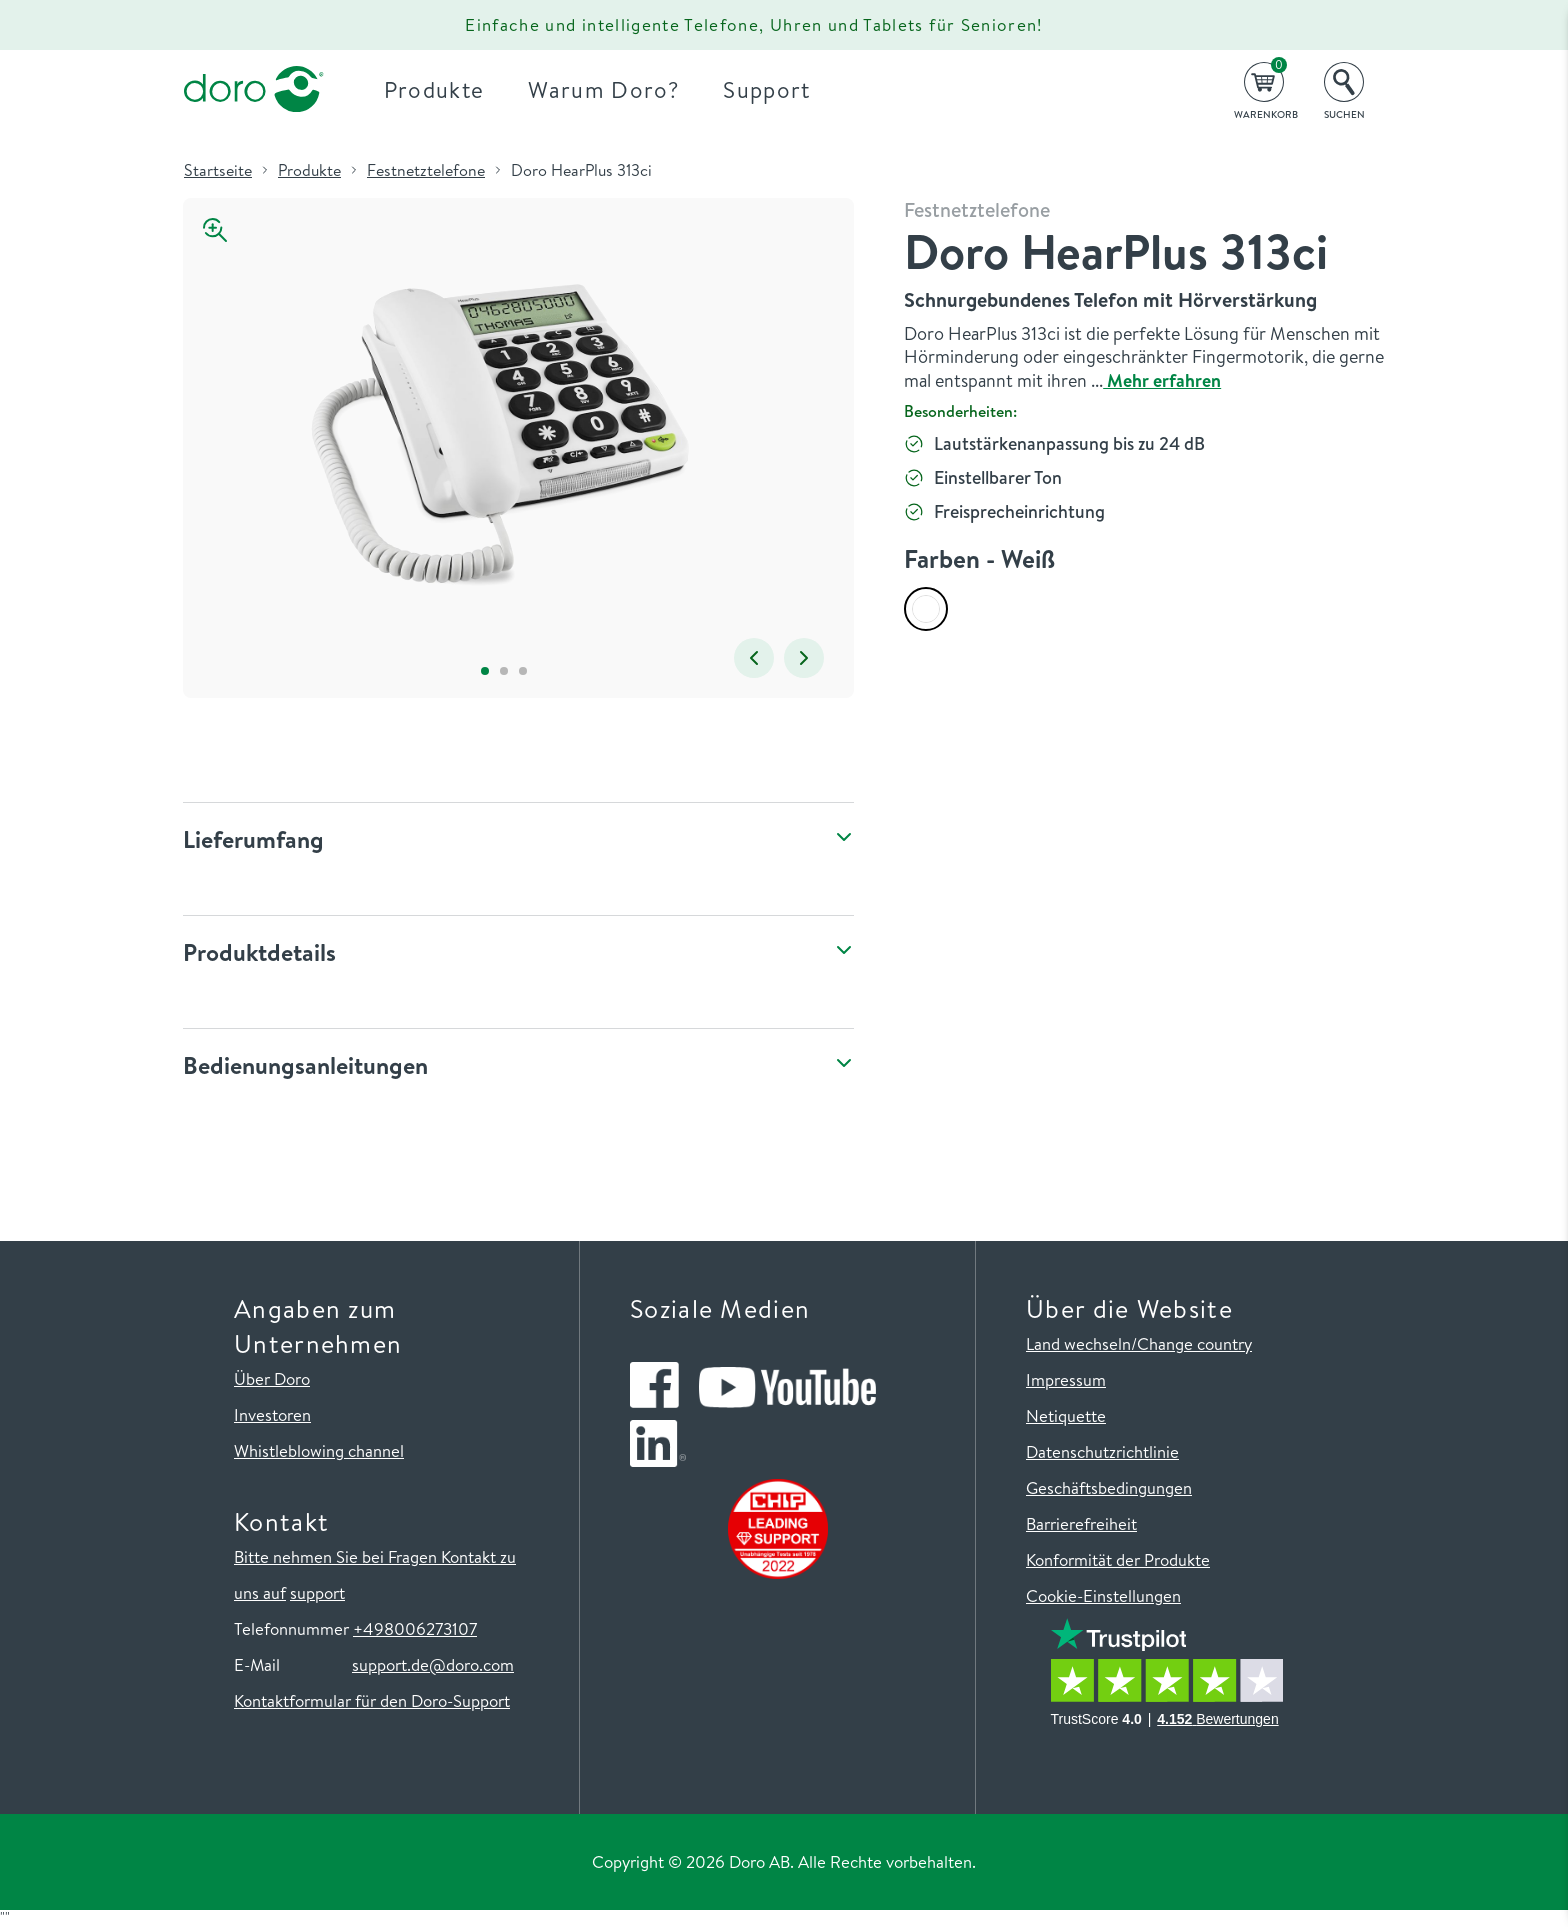  I want to click on Previous, so click(754, 658).